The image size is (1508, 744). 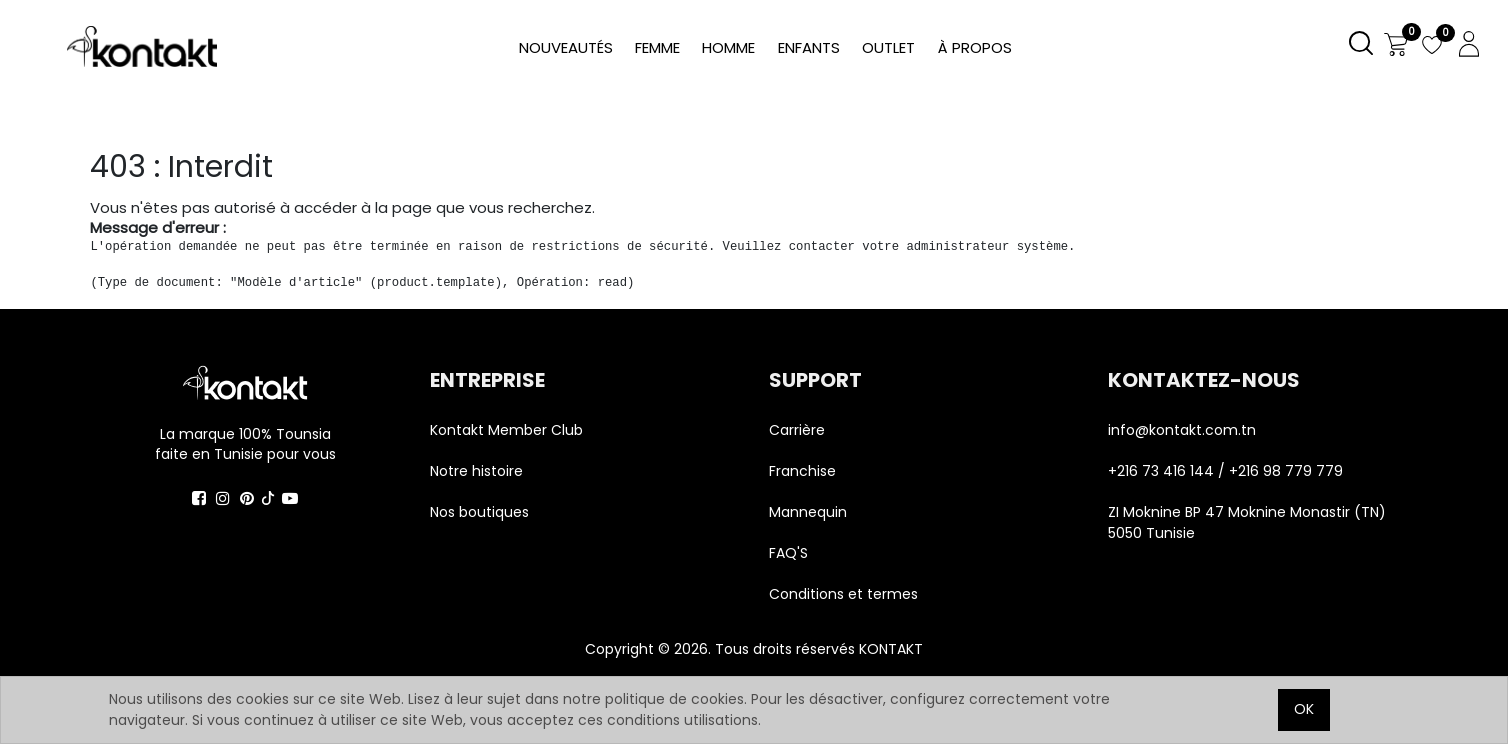 I want to click on info@kontakt.com.tn, so click(x=1184, y=430).